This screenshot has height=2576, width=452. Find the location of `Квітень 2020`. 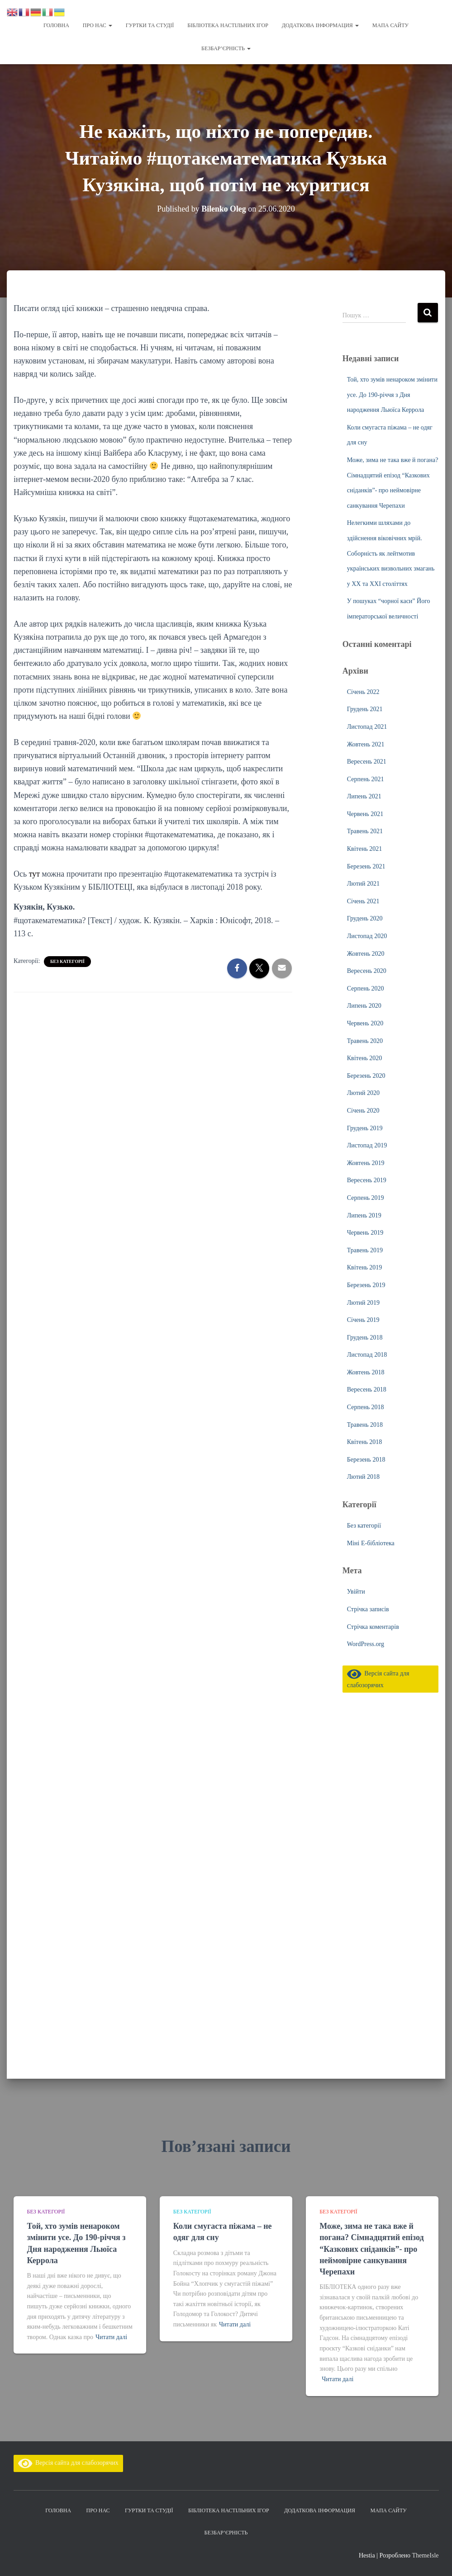

Квітень 2020 is located at coordinates (364, 1058).